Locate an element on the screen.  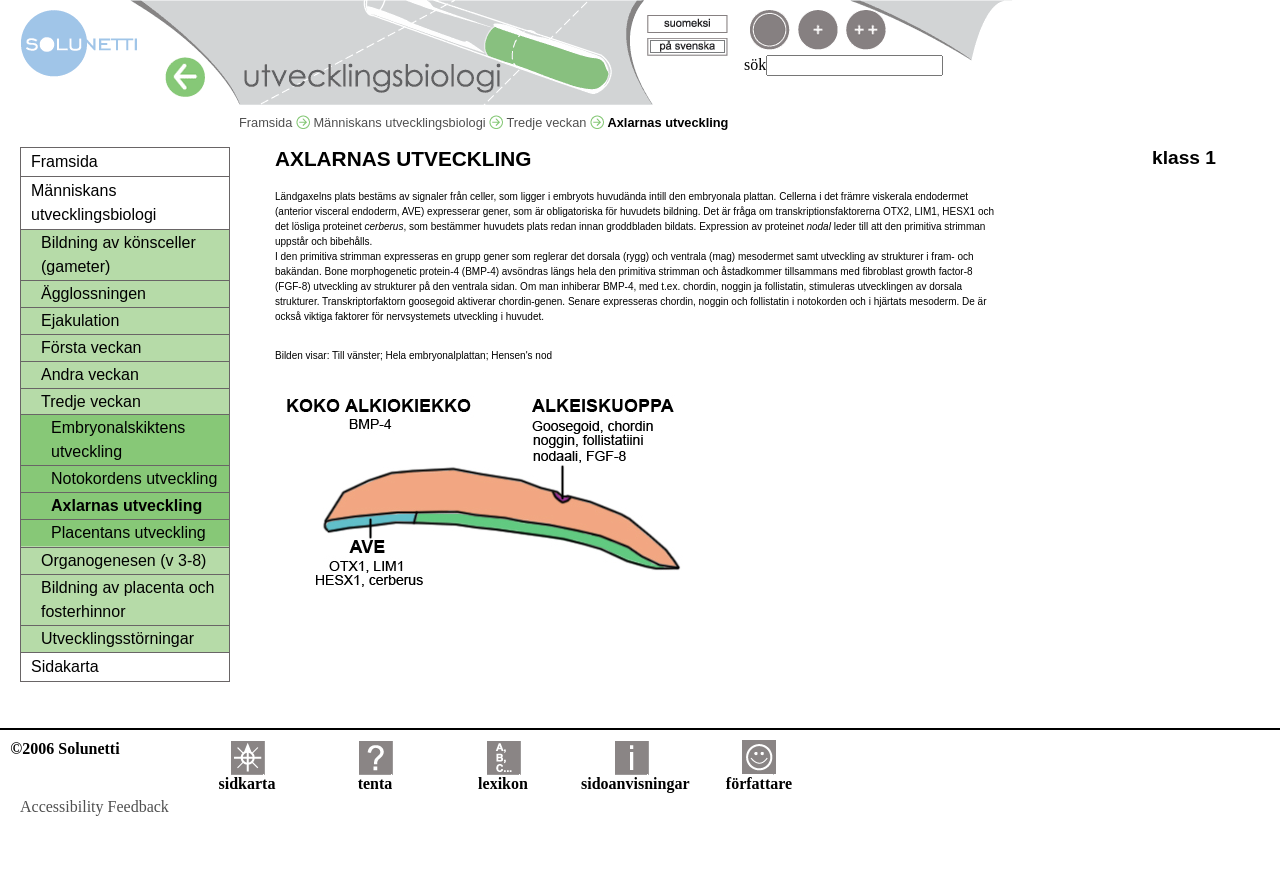
Bildning av placenta och fosterhinnor is located at coordinates (127, 599).